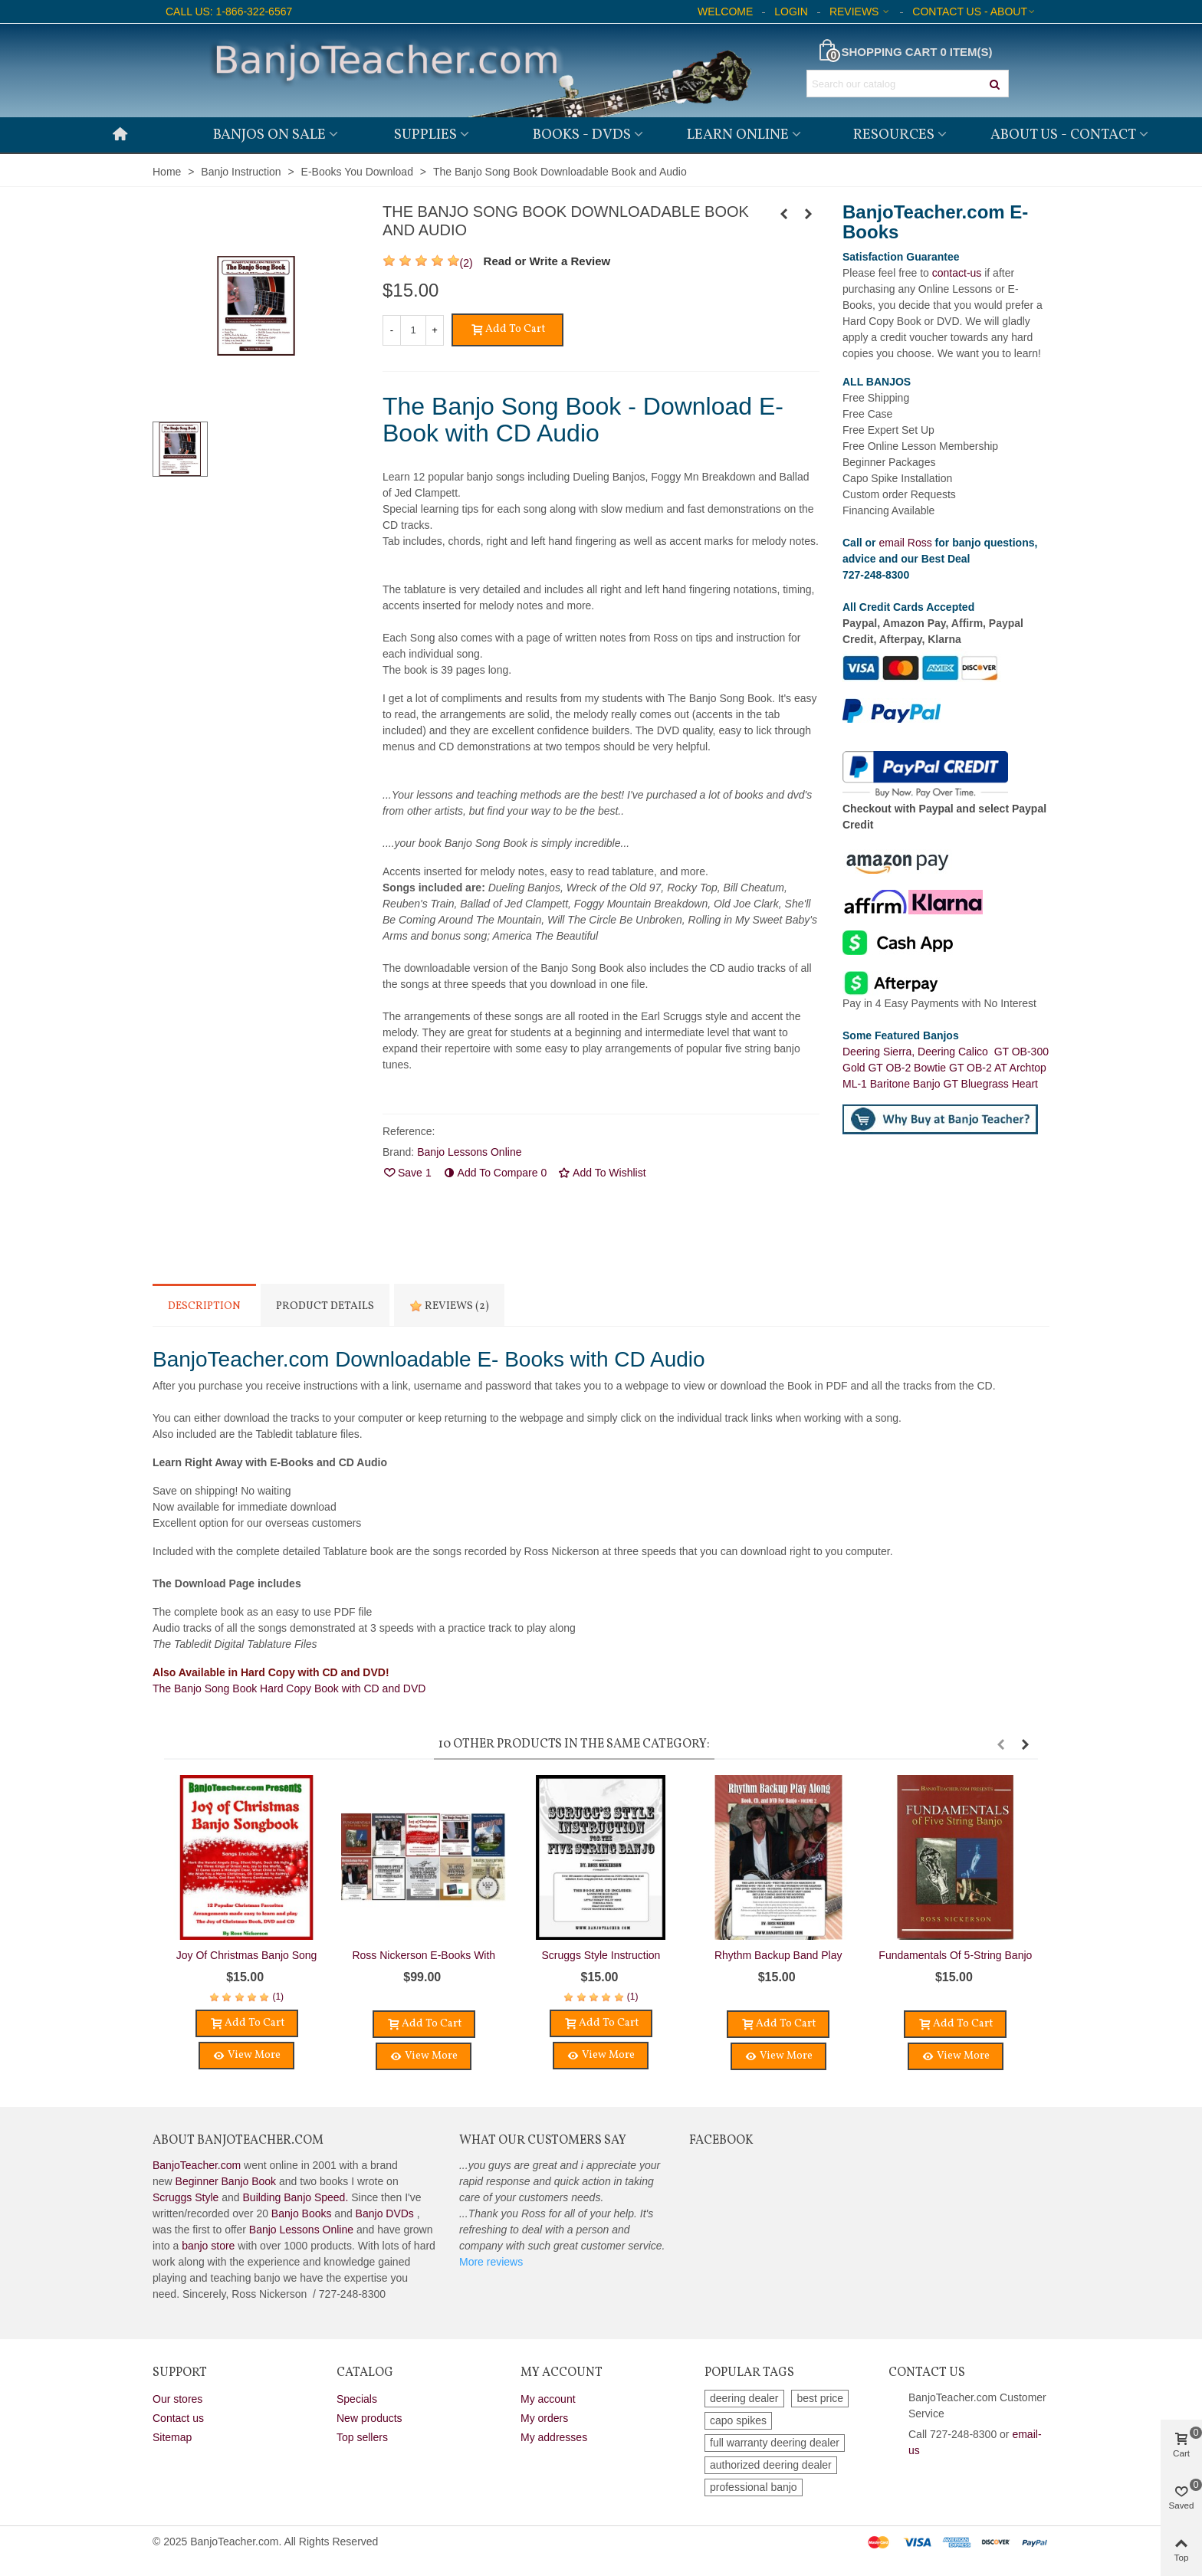  Describe the element at coordinates (774, 2443) in the screenshot. I see `full warranty deering dealer` at that location.